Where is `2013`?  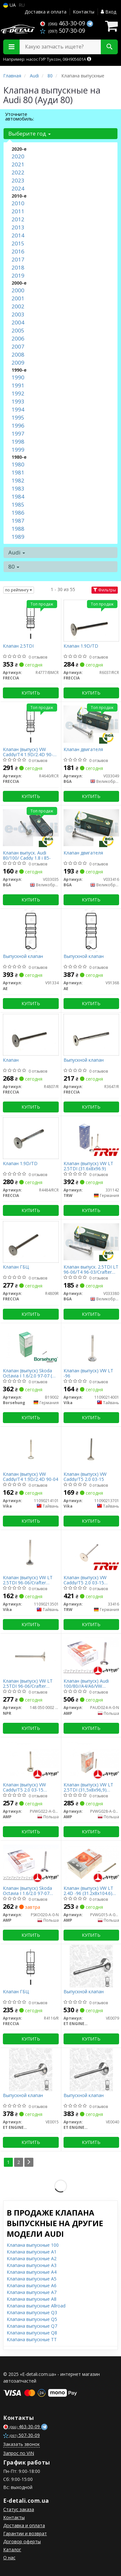
2013 is located at coordinates (18, 227).